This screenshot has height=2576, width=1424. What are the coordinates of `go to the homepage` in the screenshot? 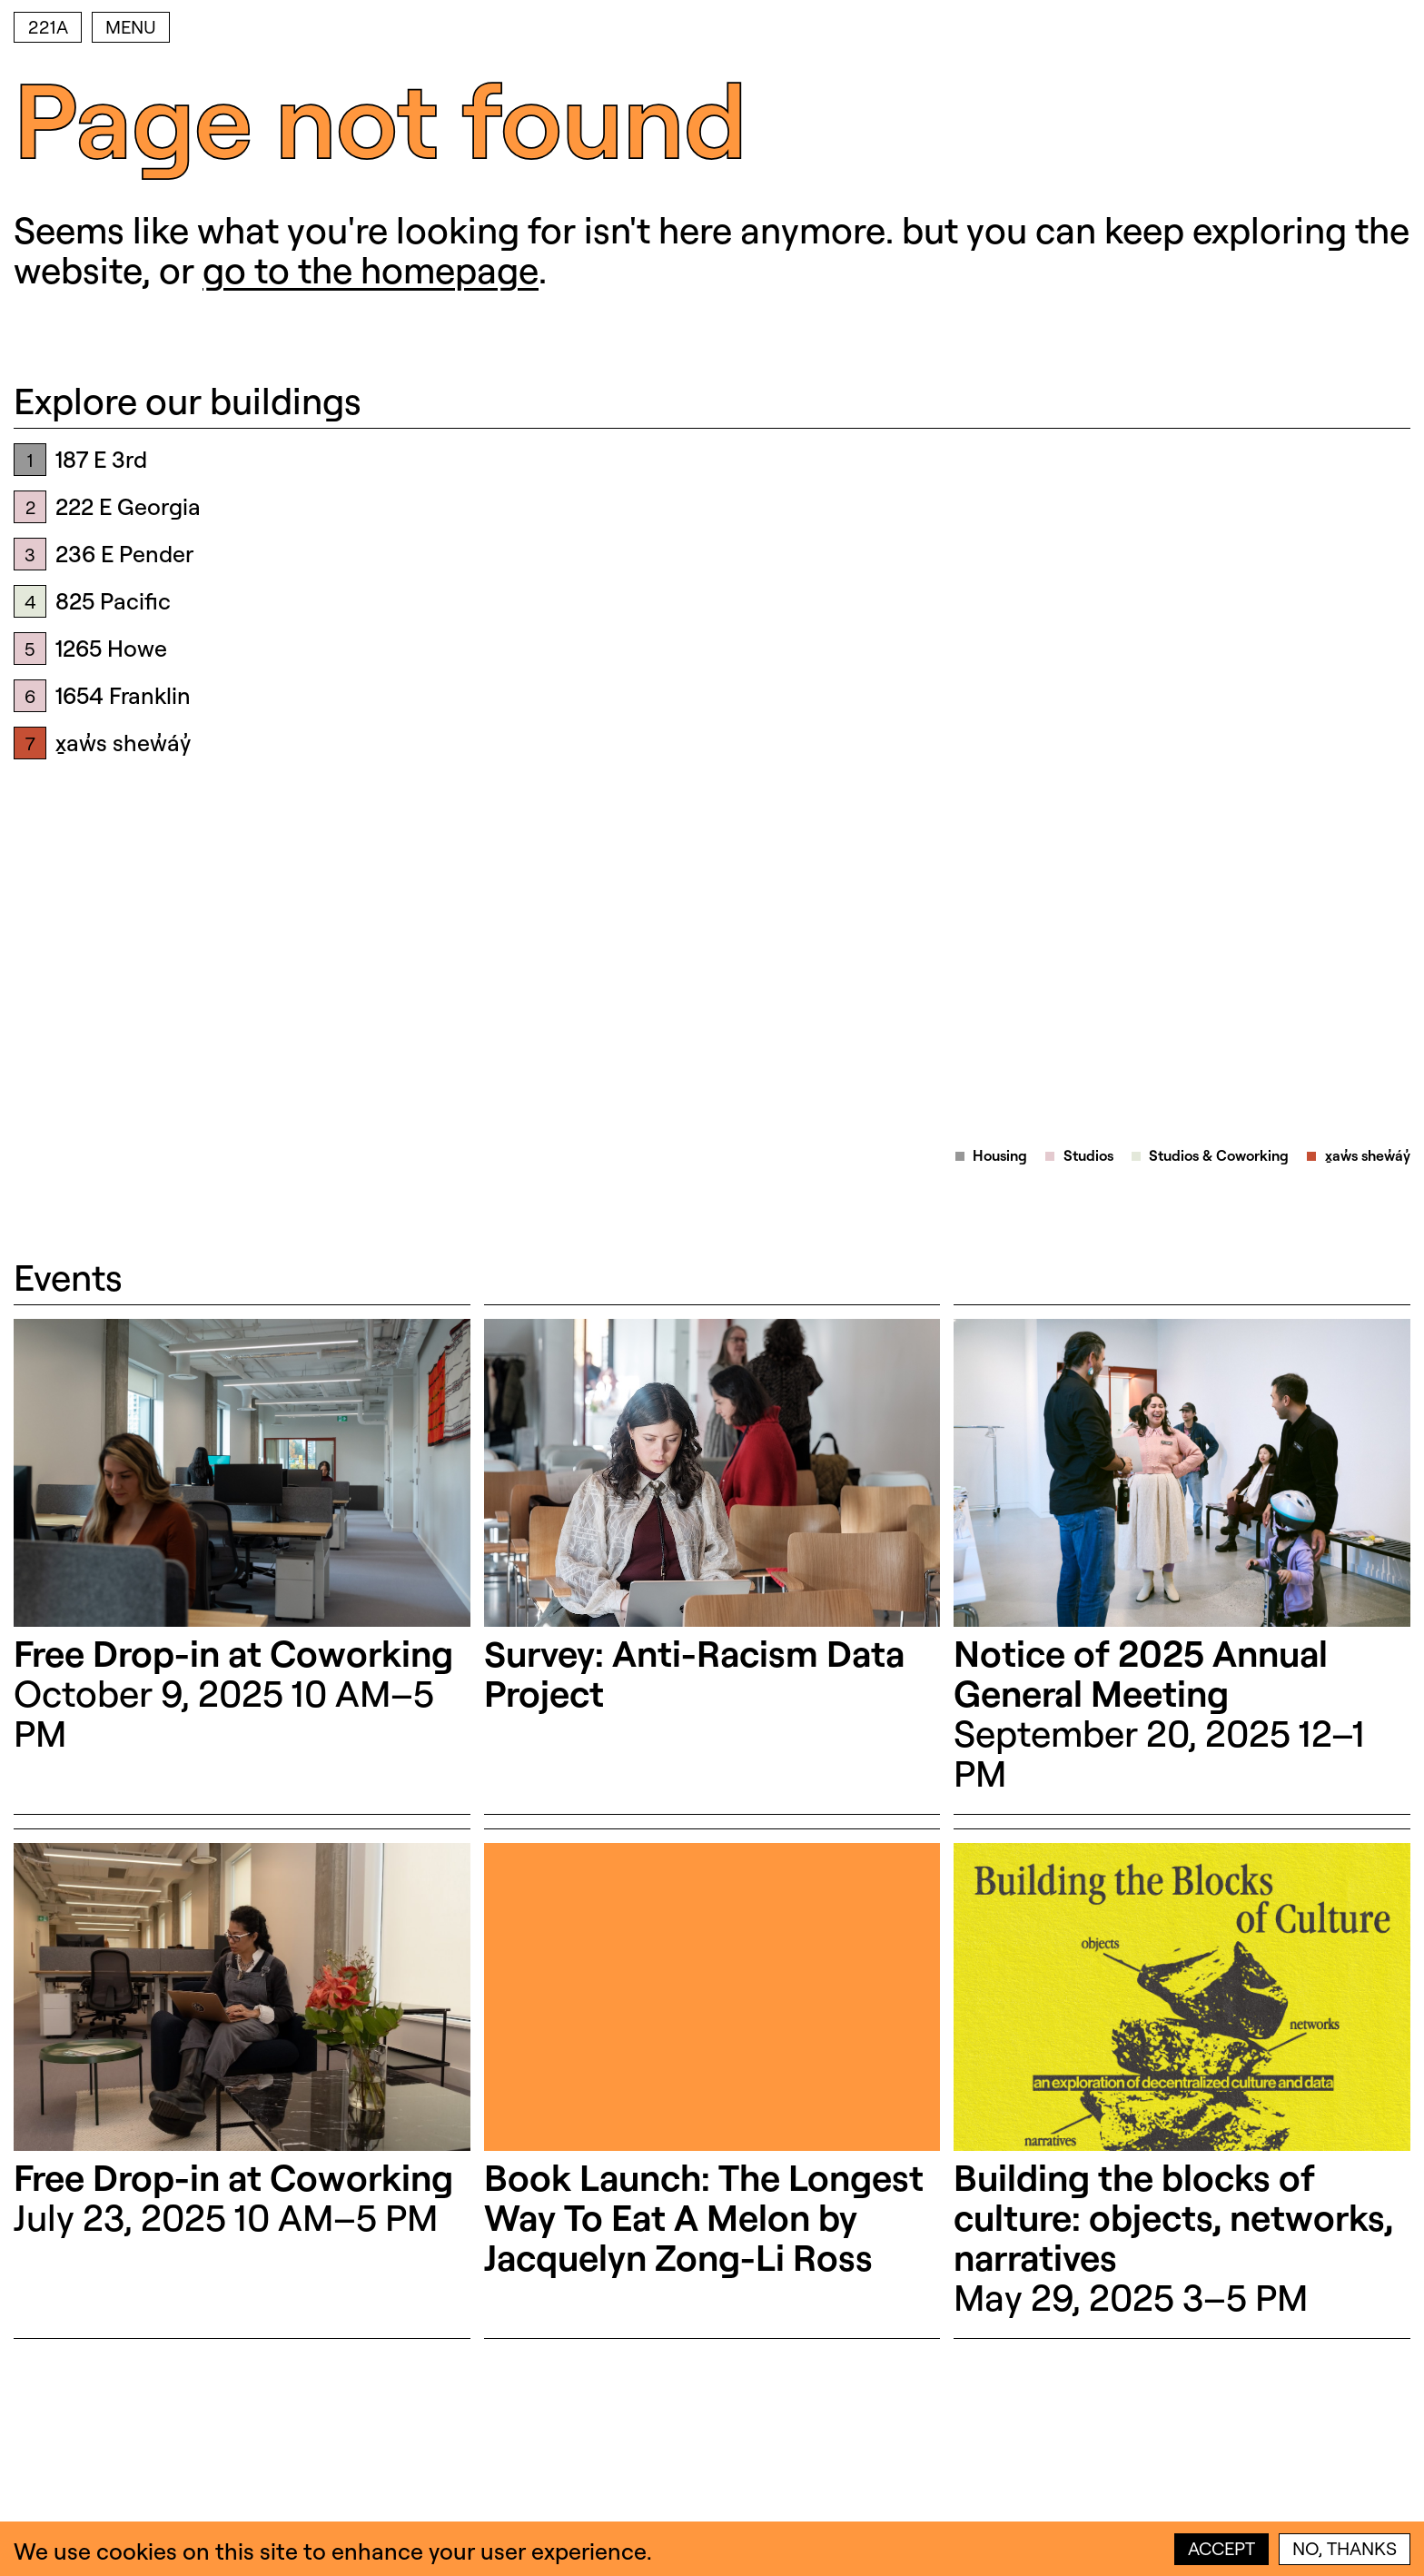 It's located at (371, 269).